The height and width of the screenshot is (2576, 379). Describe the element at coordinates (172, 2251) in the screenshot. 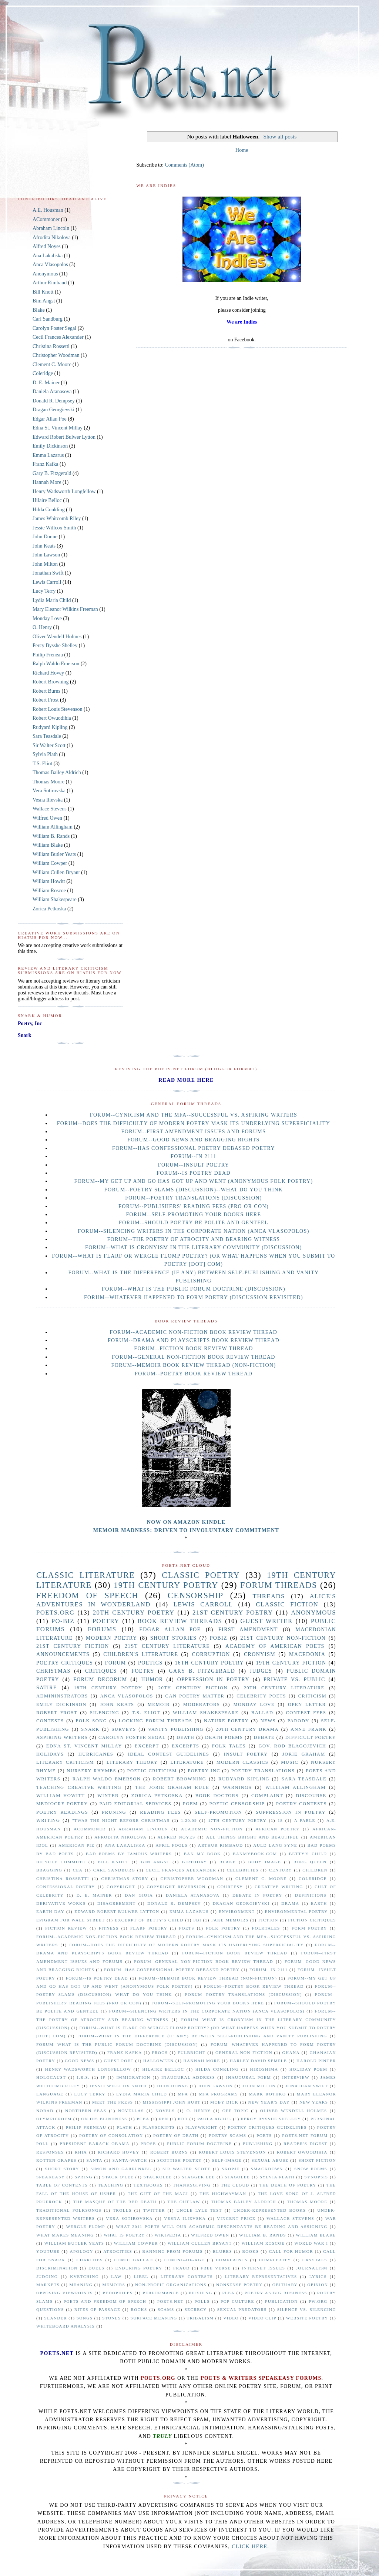

I see `banning from forums` at that location.